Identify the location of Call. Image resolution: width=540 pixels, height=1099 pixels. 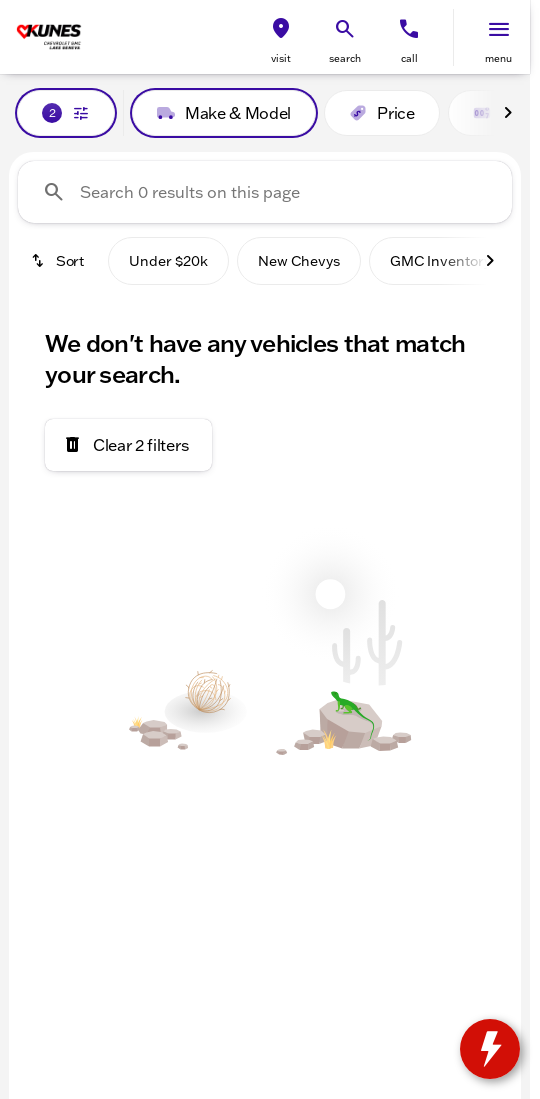
(409, 58).